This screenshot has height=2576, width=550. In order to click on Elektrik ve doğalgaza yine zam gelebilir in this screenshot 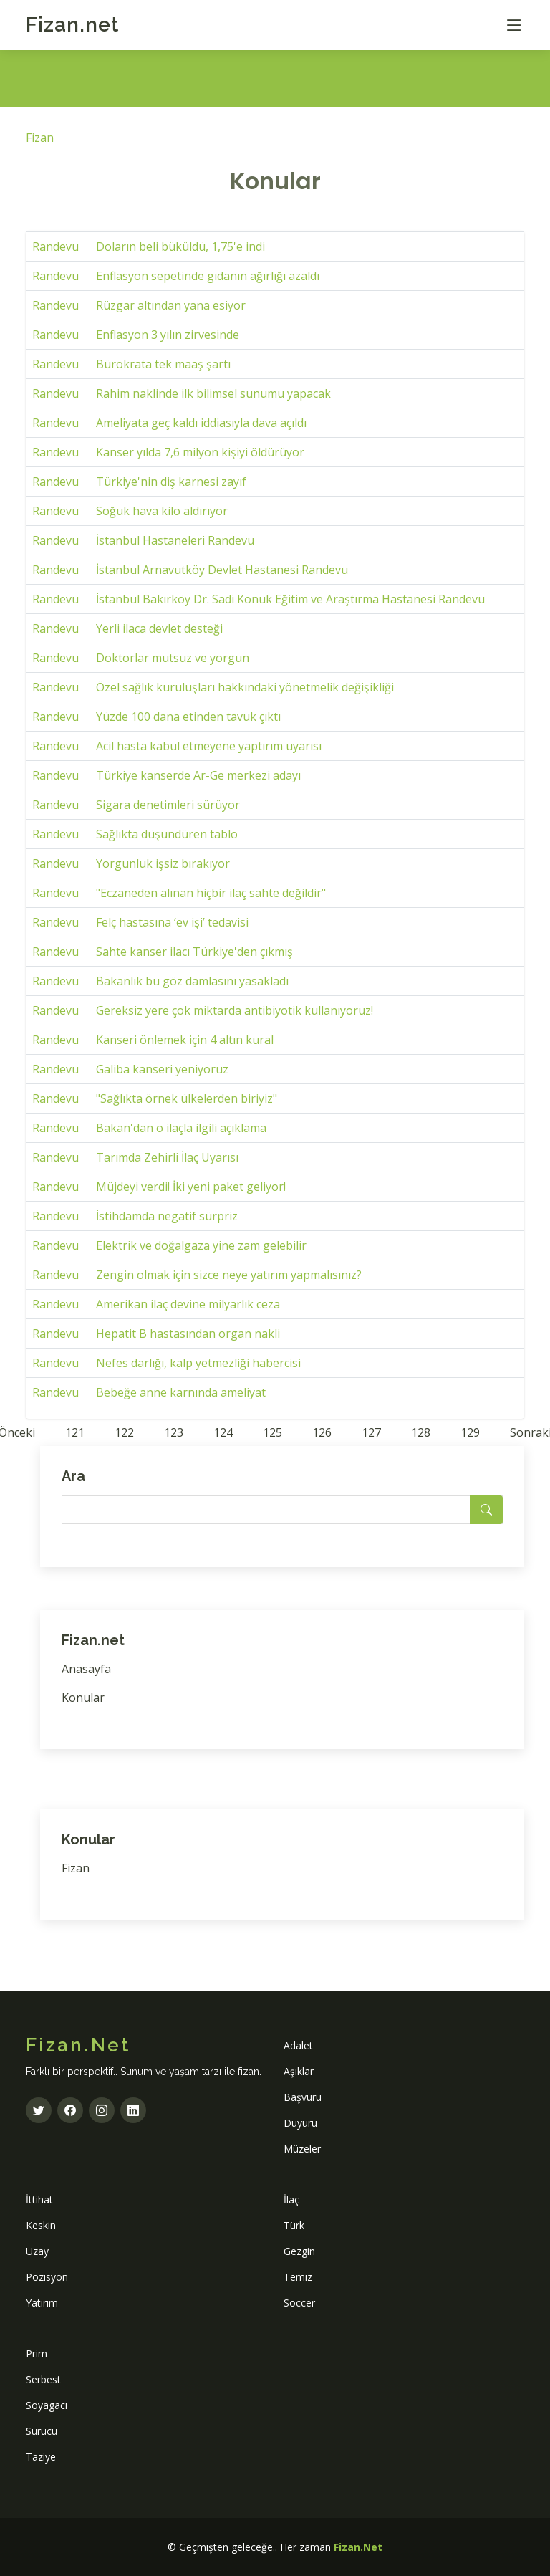, I will do `click(201, 1245)`.